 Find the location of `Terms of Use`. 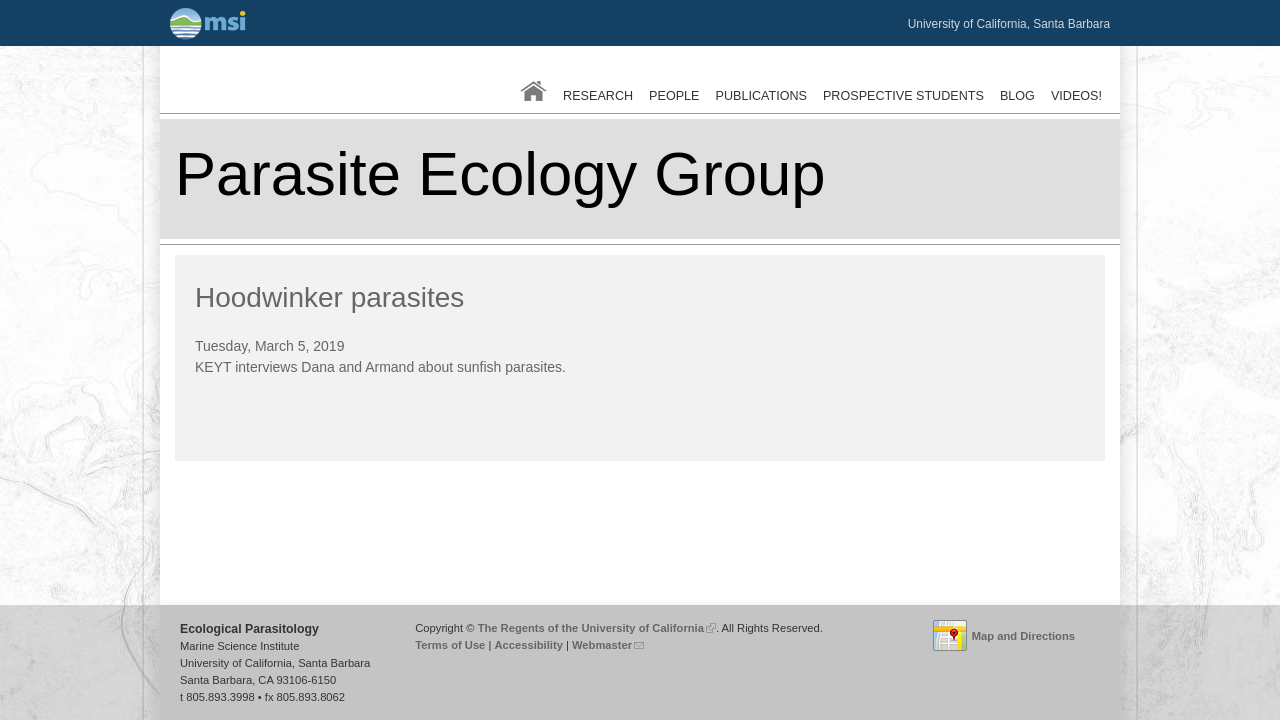

Terms of Use is located at coordinates (450, 645).